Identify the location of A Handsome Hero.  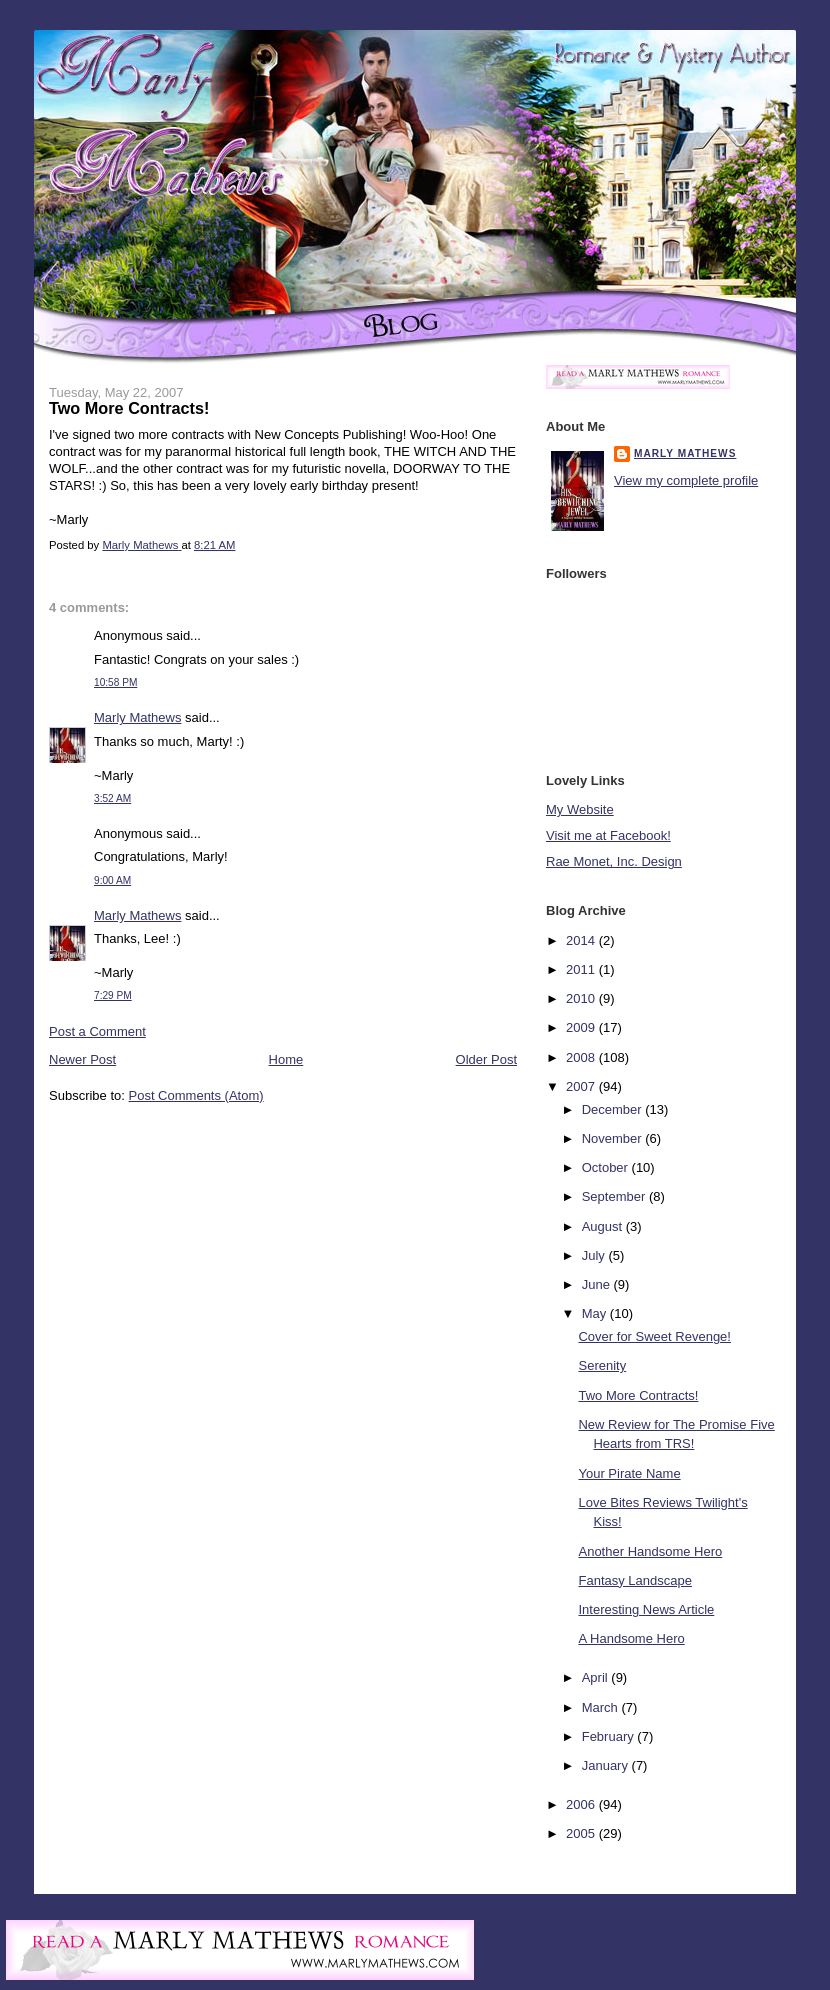
(631, 1638).